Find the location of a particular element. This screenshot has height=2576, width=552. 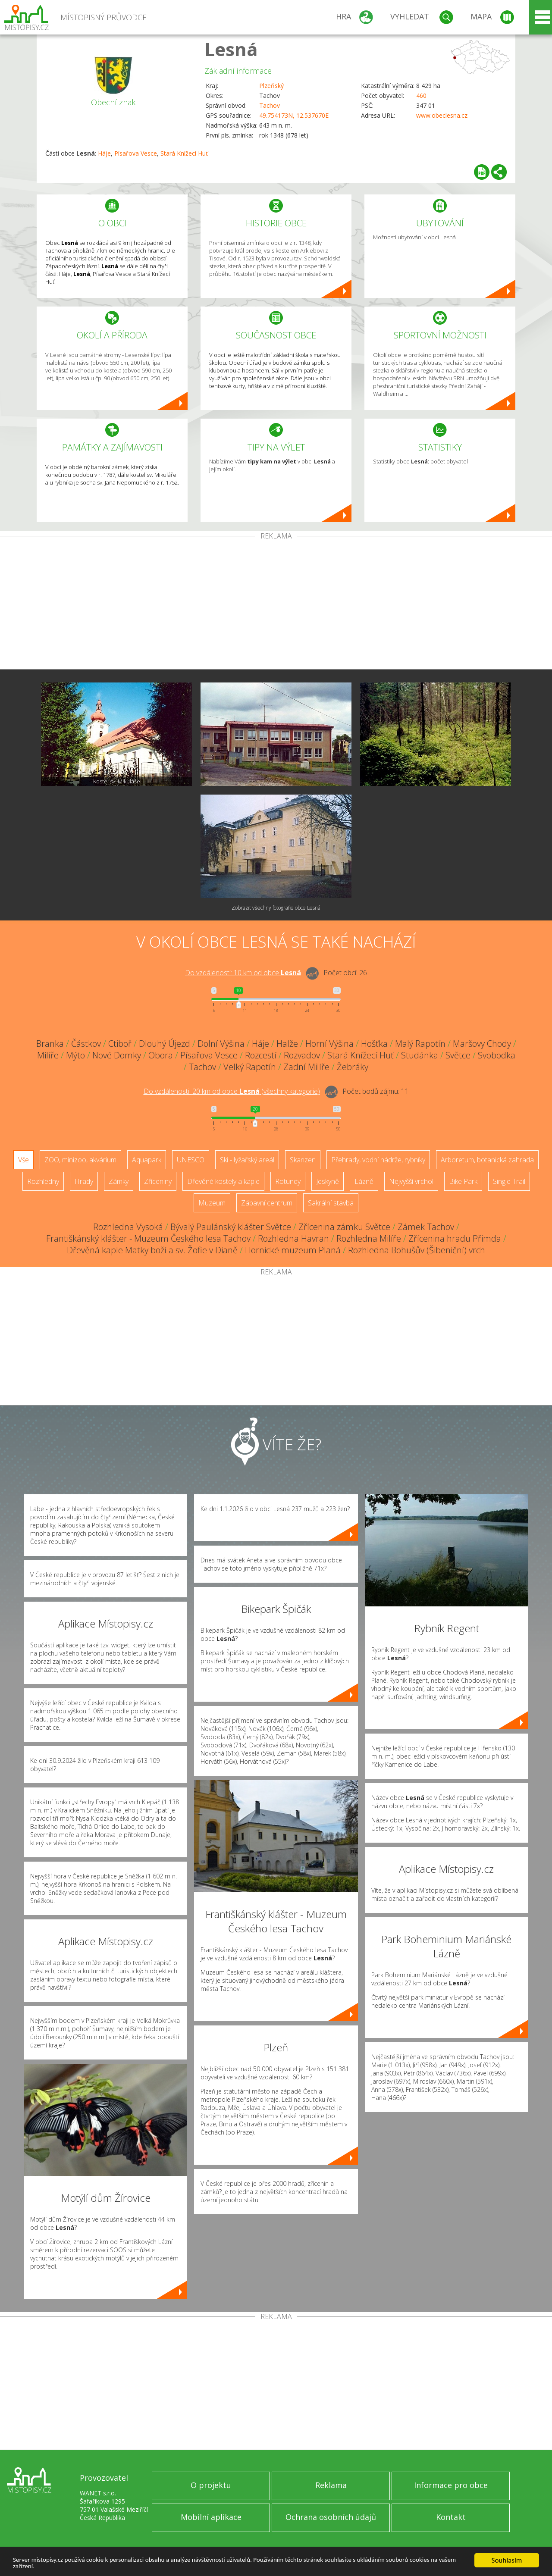

Rozhledna Bohušův (Šibeniční) vrch is located at coordinates (416, 1250).